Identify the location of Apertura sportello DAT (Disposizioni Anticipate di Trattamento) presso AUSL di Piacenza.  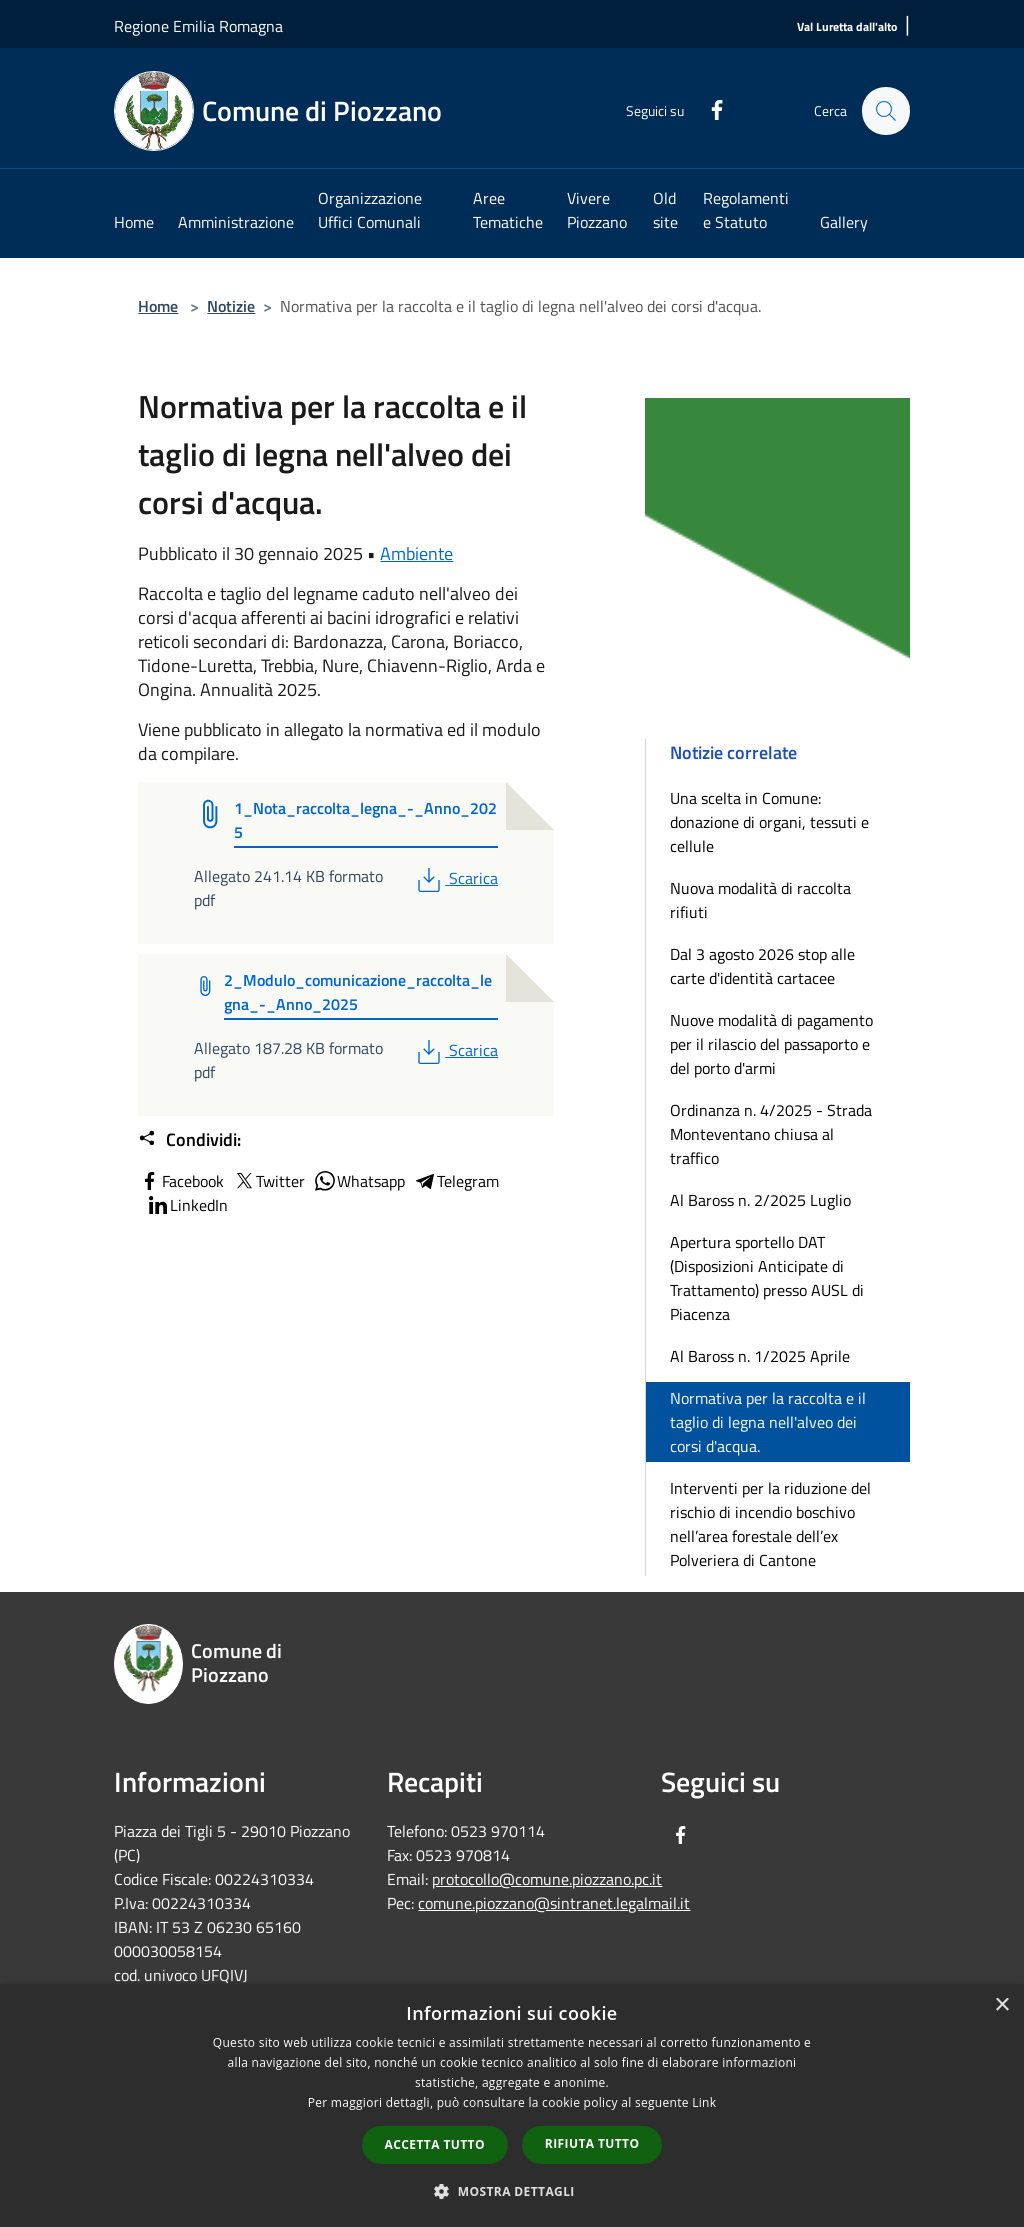
(767, 1278).